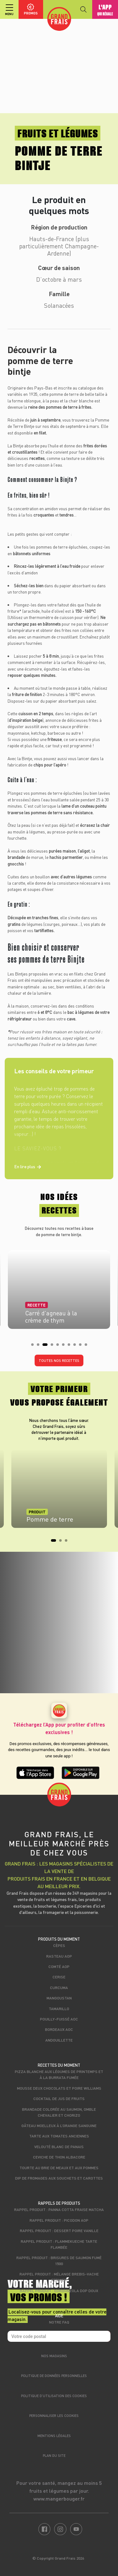  What do you see at coordinates (54, 2455) in the screenshot?
I see `Plan du site` at bounding box center [54, 2455].